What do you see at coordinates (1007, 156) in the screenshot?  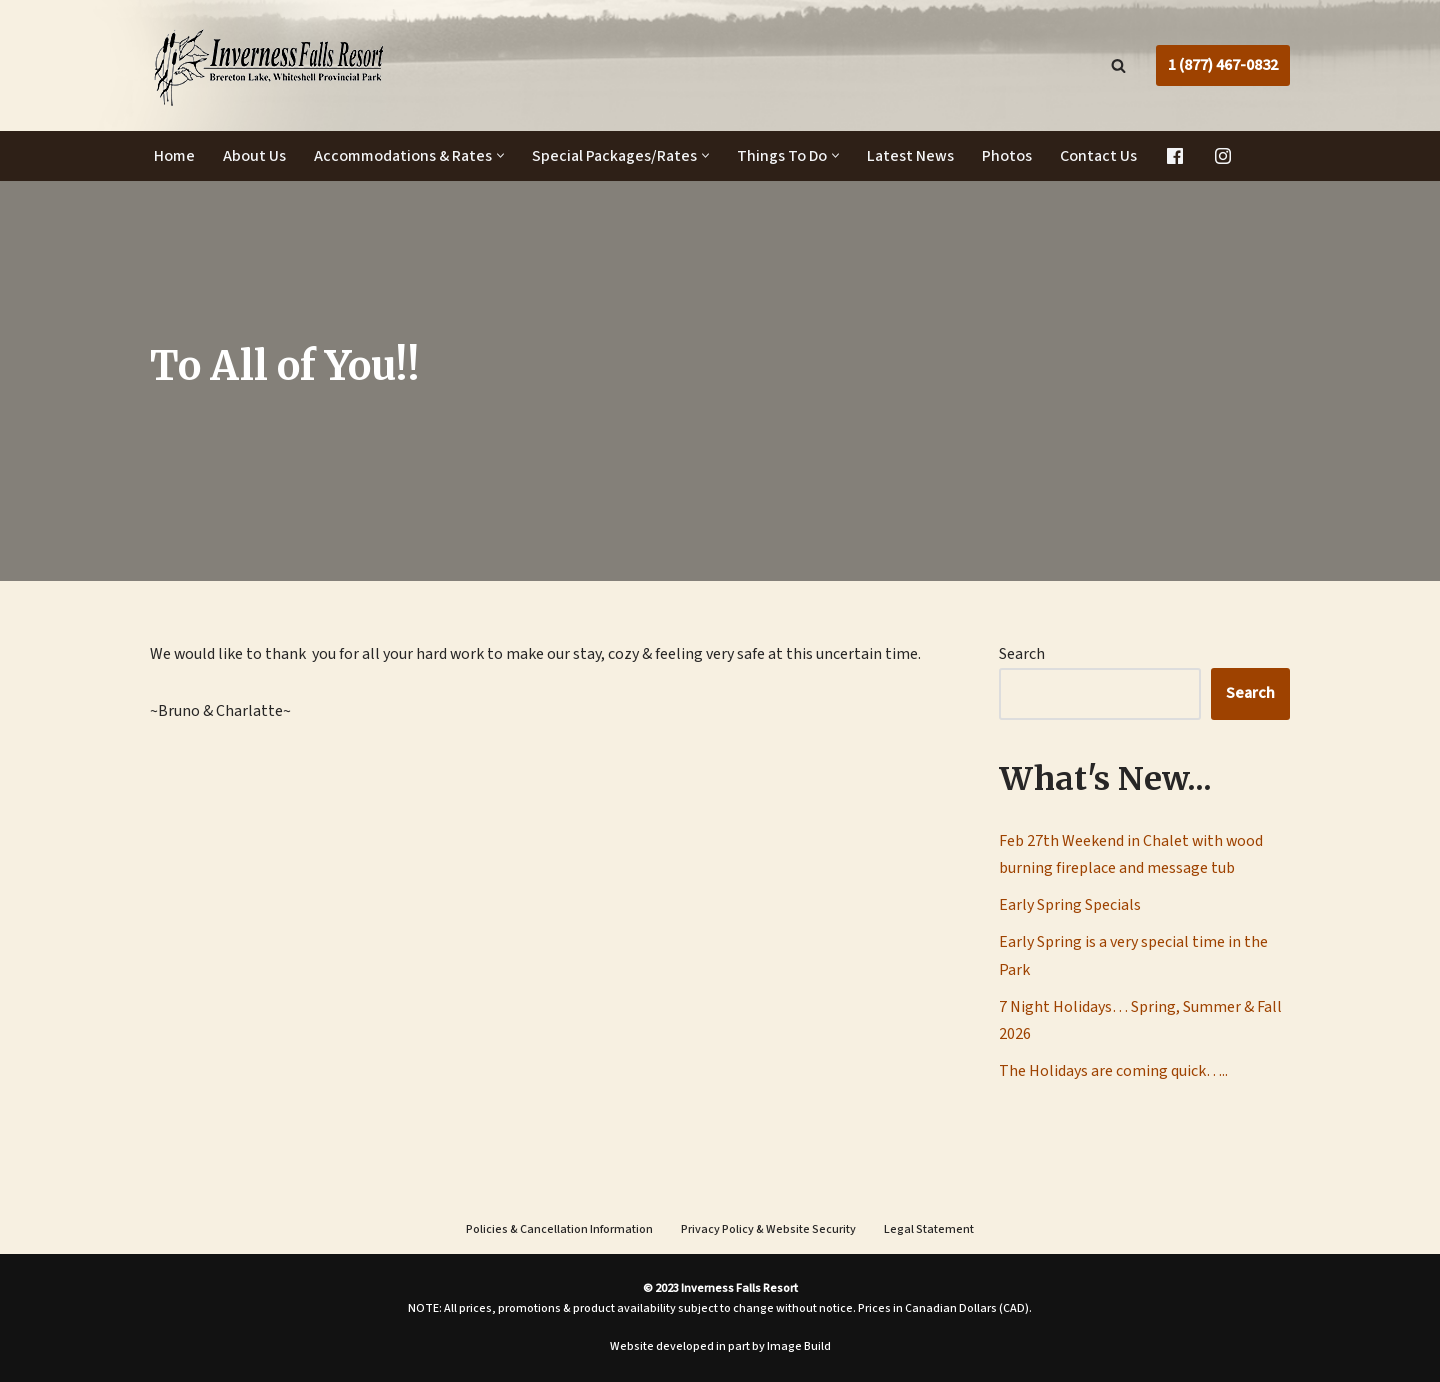 I see `Photos` at bounding box center [1007, 156].